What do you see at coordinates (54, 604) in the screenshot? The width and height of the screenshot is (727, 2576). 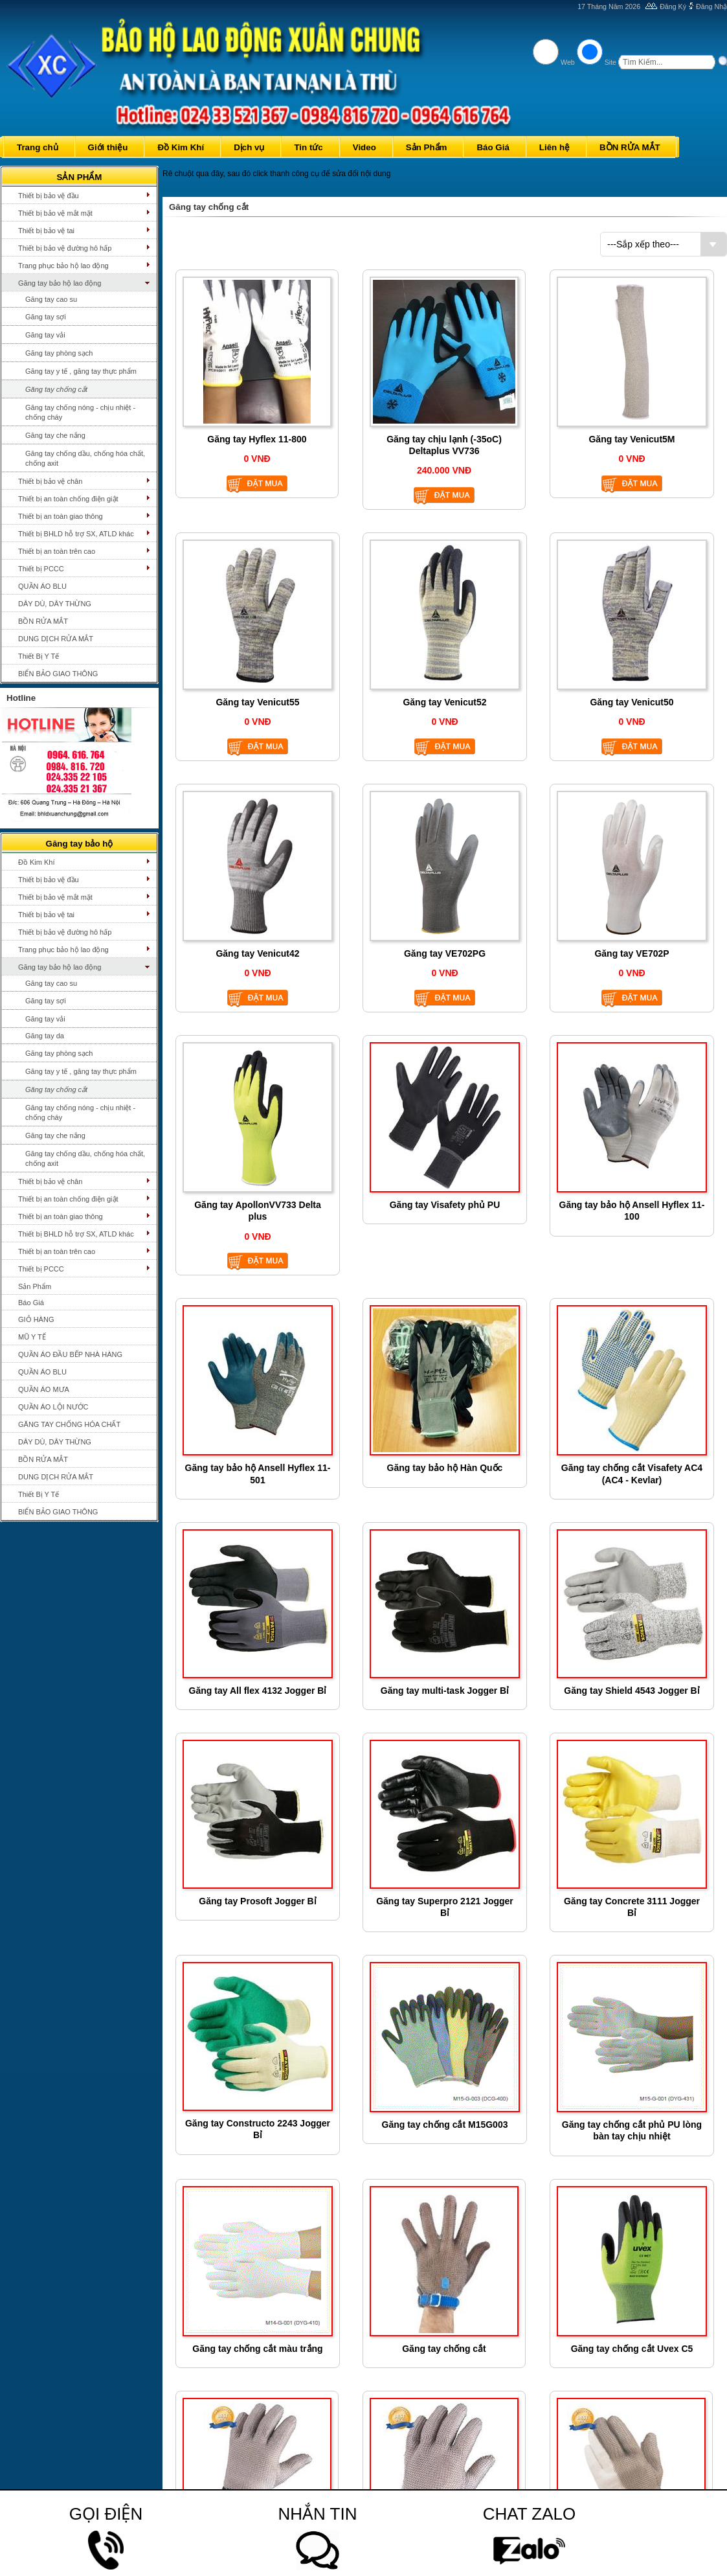 I see `DÂY DÙ, DÂY THỪNG` at bounding box center [54, 604].